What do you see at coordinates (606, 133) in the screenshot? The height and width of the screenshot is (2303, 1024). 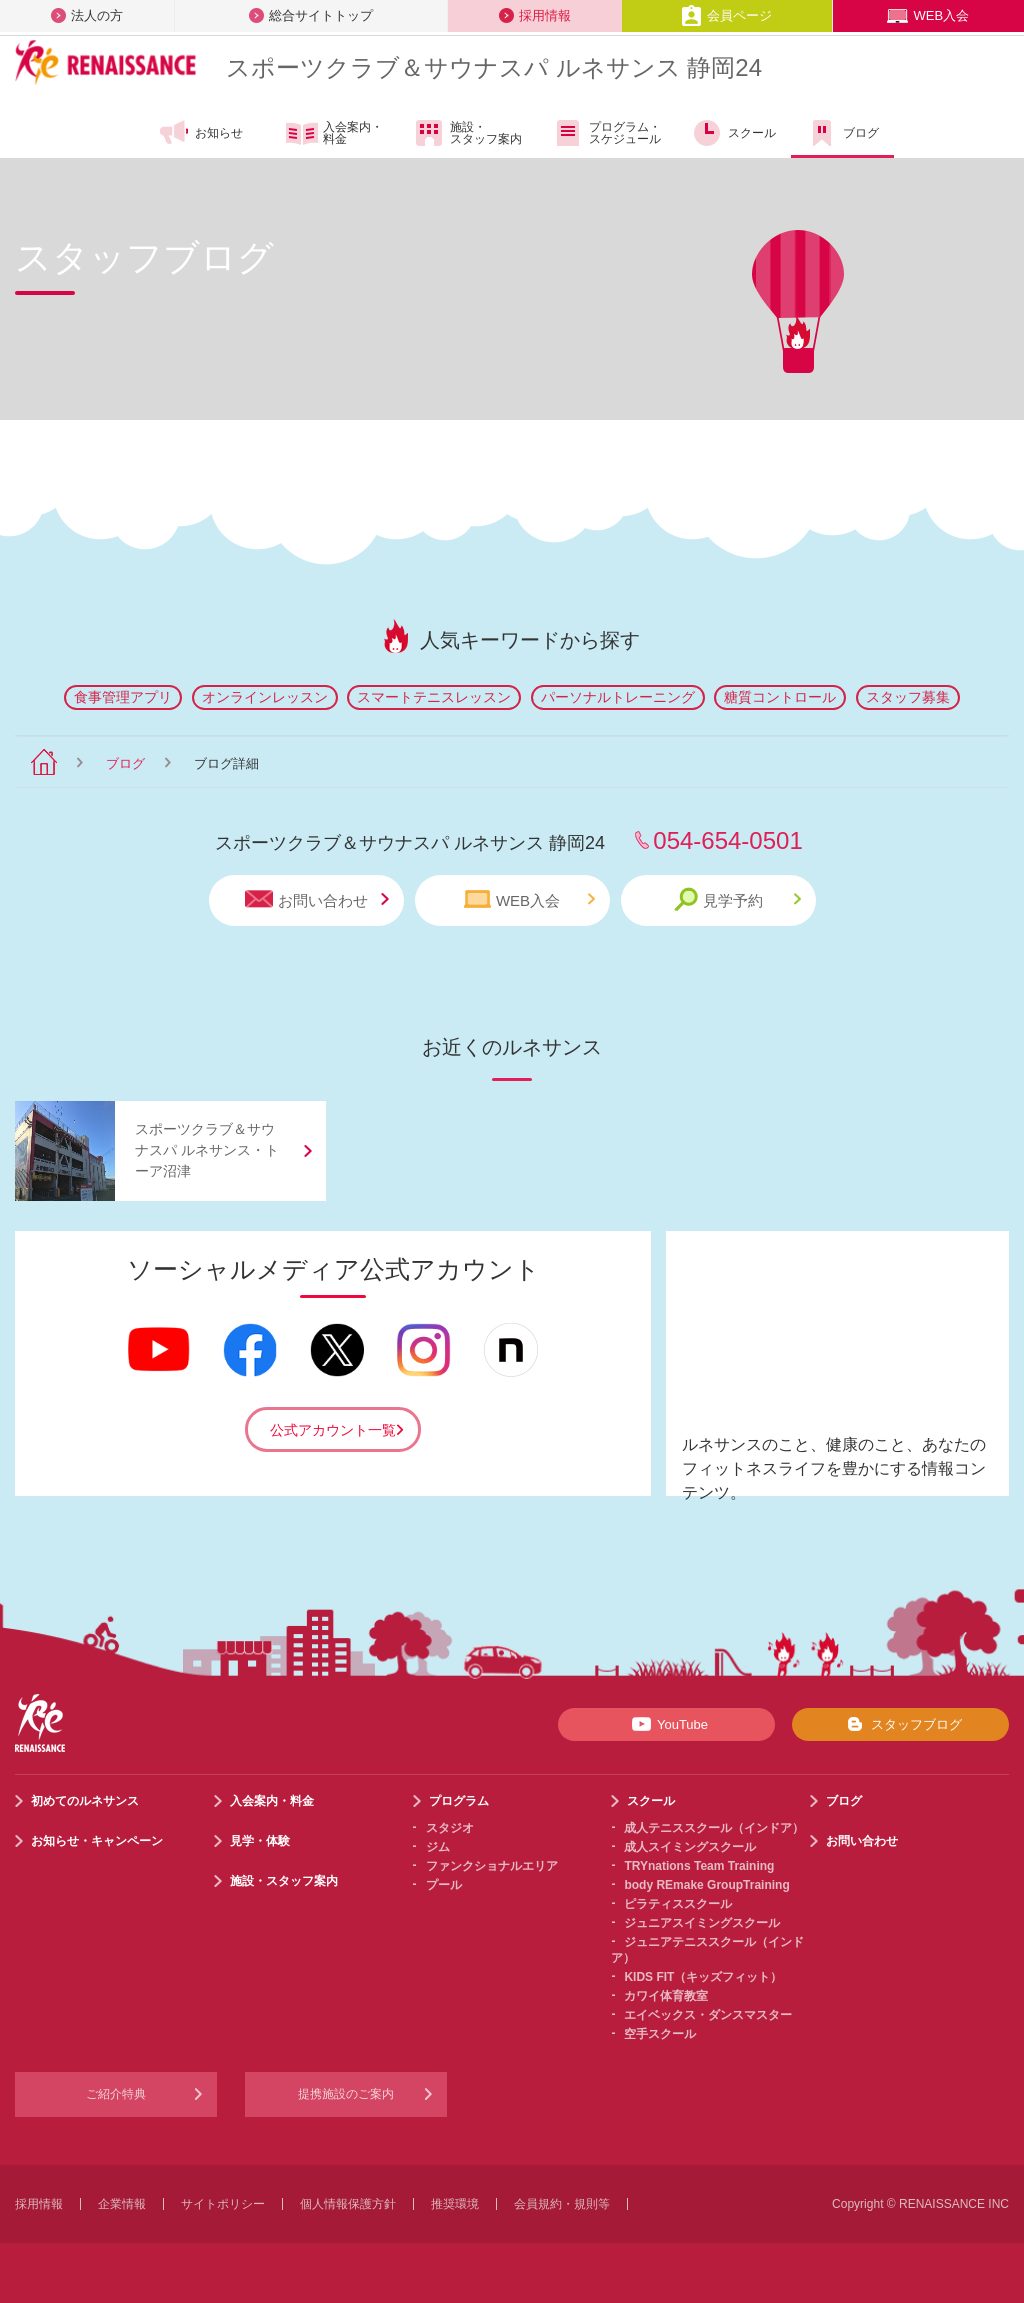 I see `プログラム・スケジュール` at bounding box center [606, 133].